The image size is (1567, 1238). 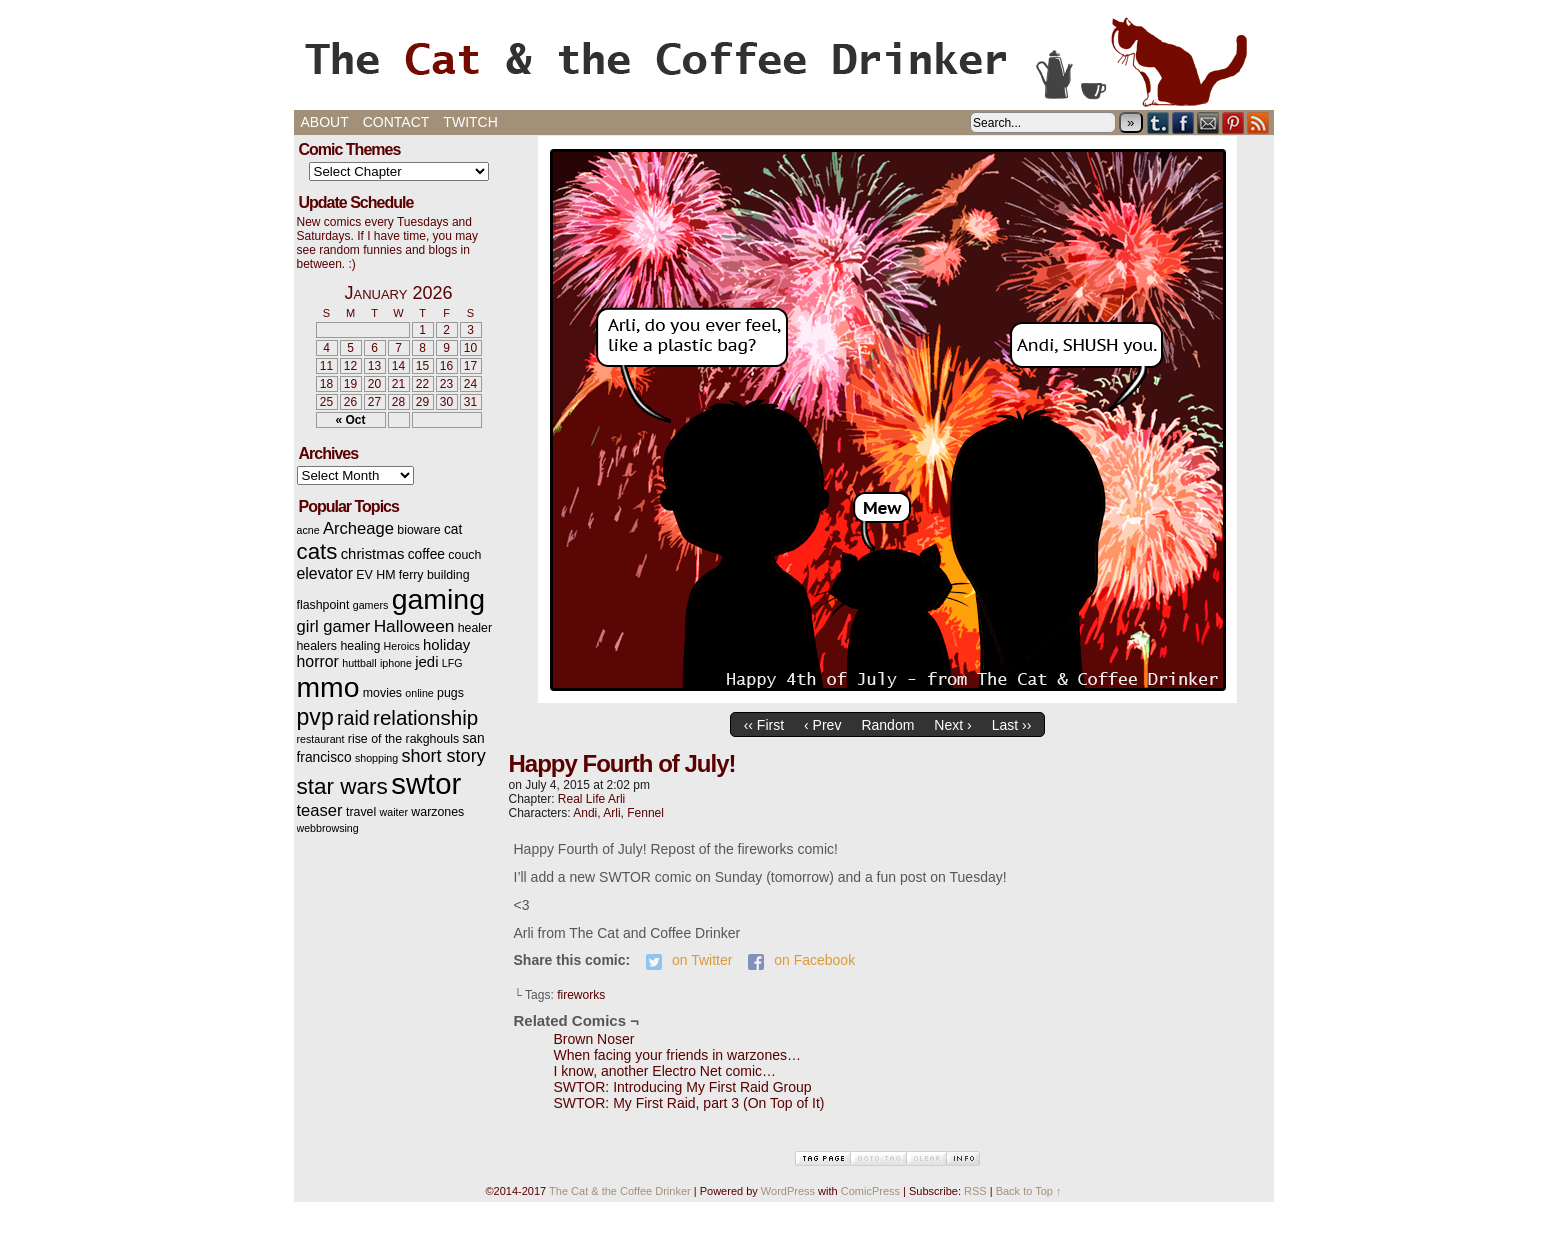 What do you see at coordinates (887, 725) in the screenshot?
I see `Random` at bounding box center [887, 725].